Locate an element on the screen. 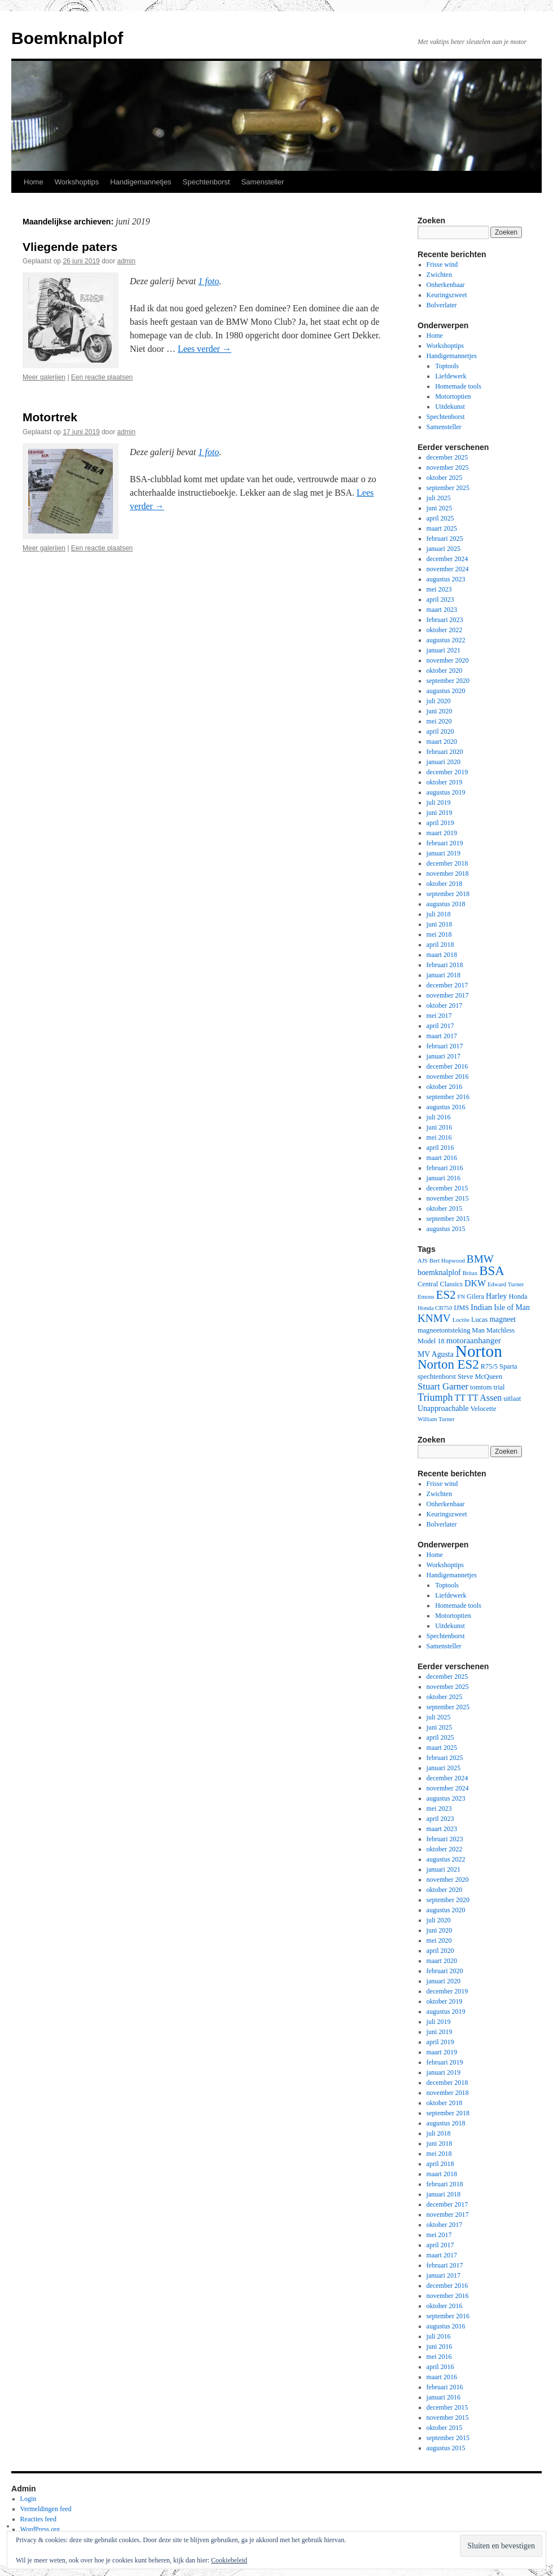  Britax [Britax (2 items)] is located at coordinates (470, 1273).